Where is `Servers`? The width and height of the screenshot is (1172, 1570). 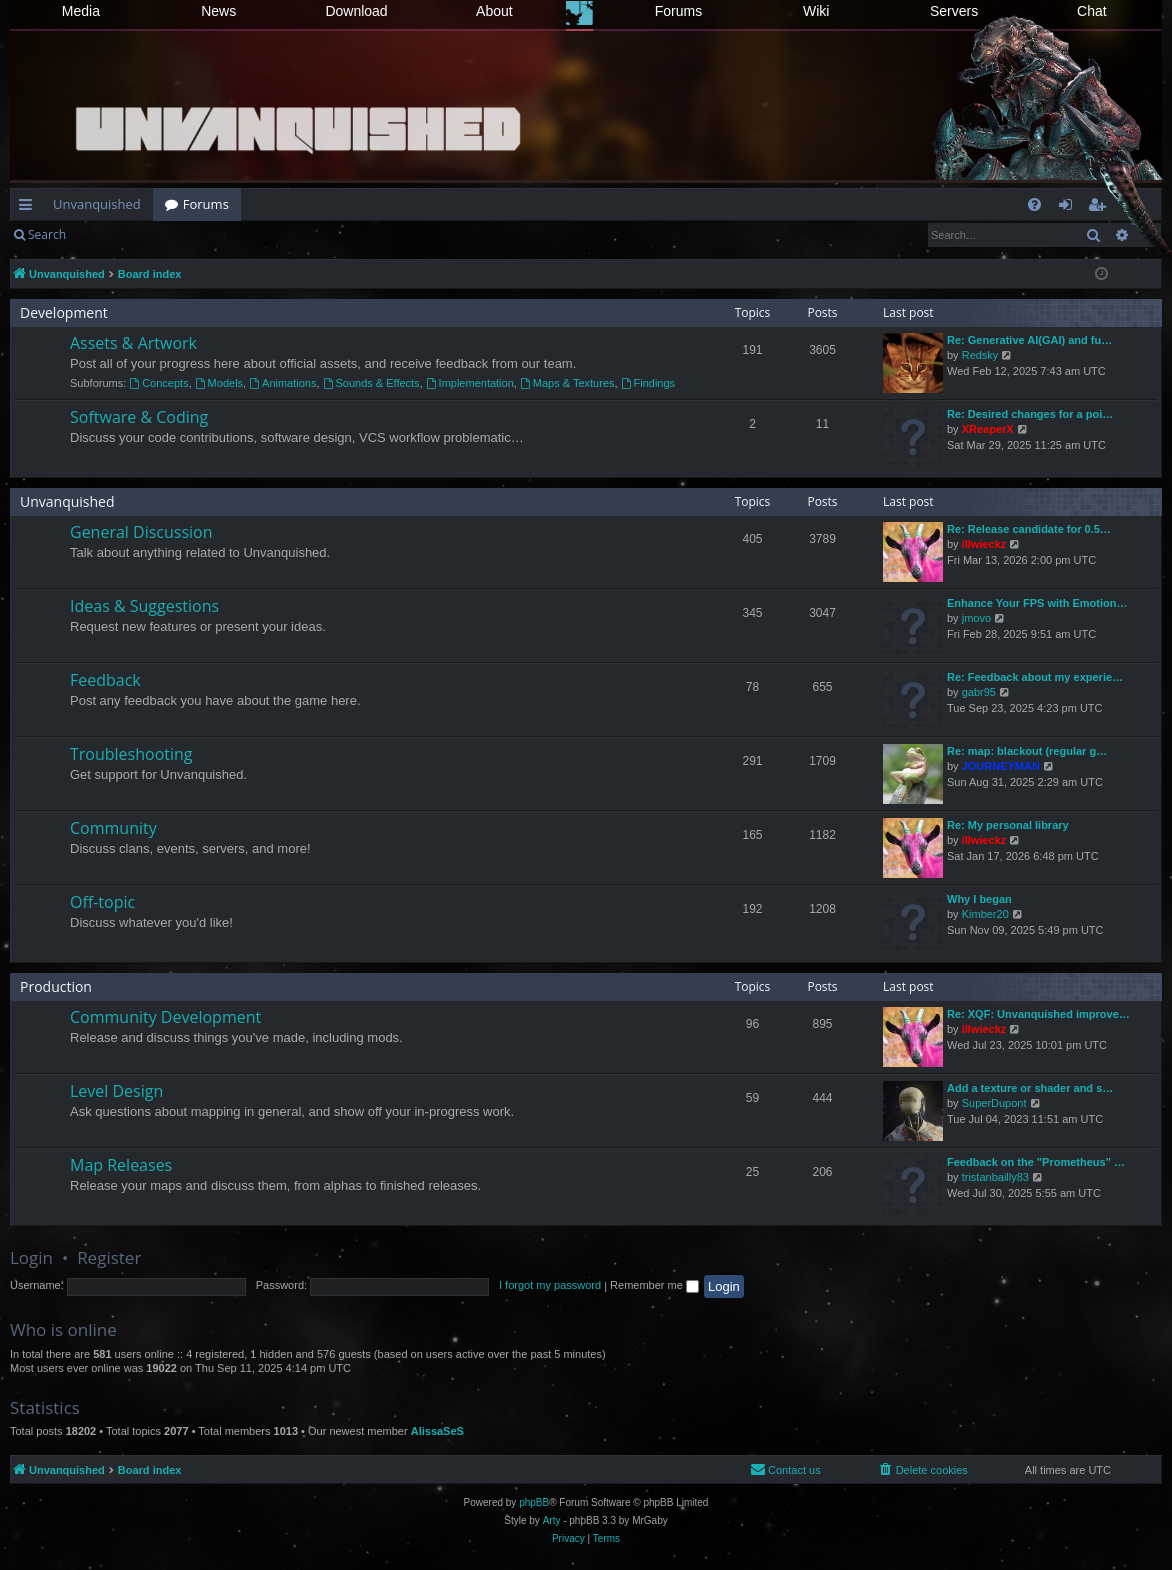 Servers is located at coordinates (954, 11).